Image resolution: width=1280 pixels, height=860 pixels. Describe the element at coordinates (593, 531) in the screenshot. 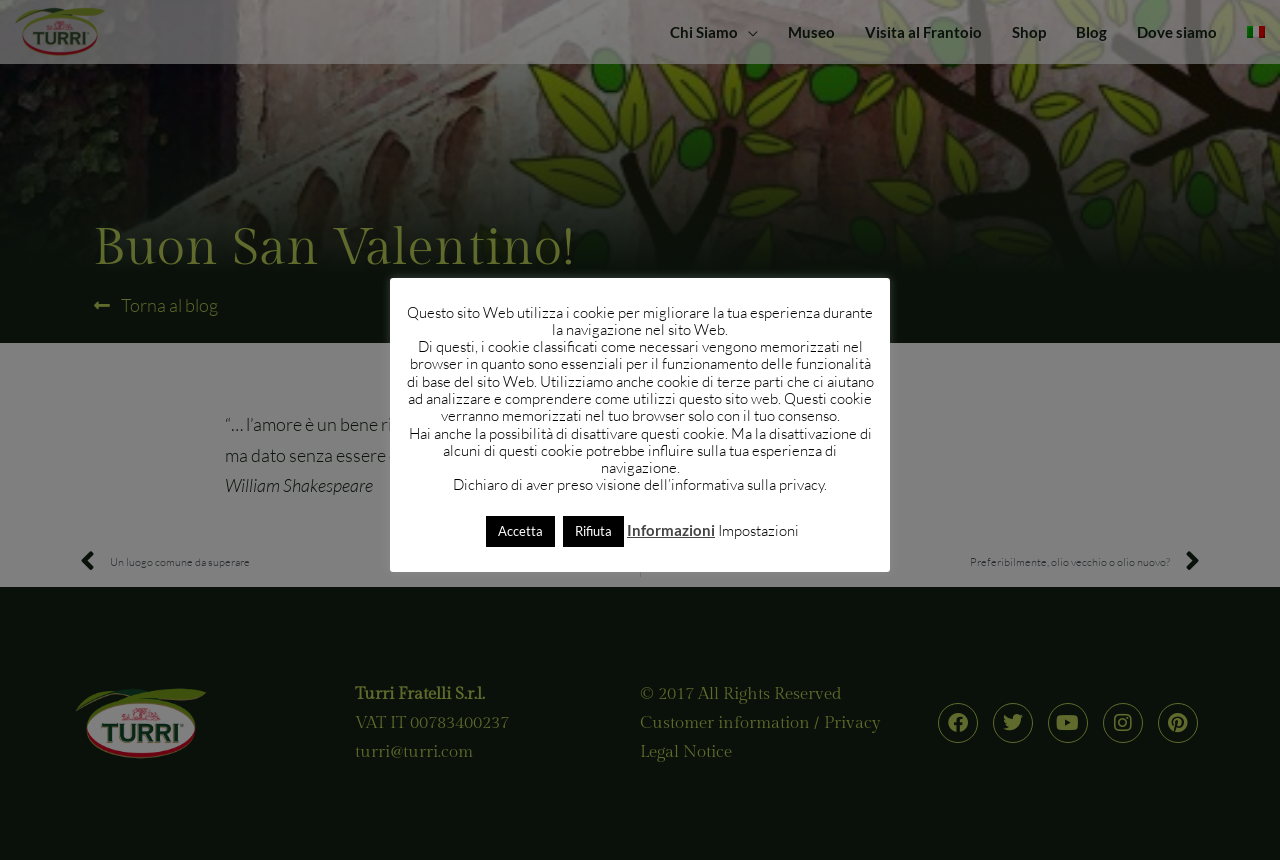

I see `Rifiuta [button]` at that location.